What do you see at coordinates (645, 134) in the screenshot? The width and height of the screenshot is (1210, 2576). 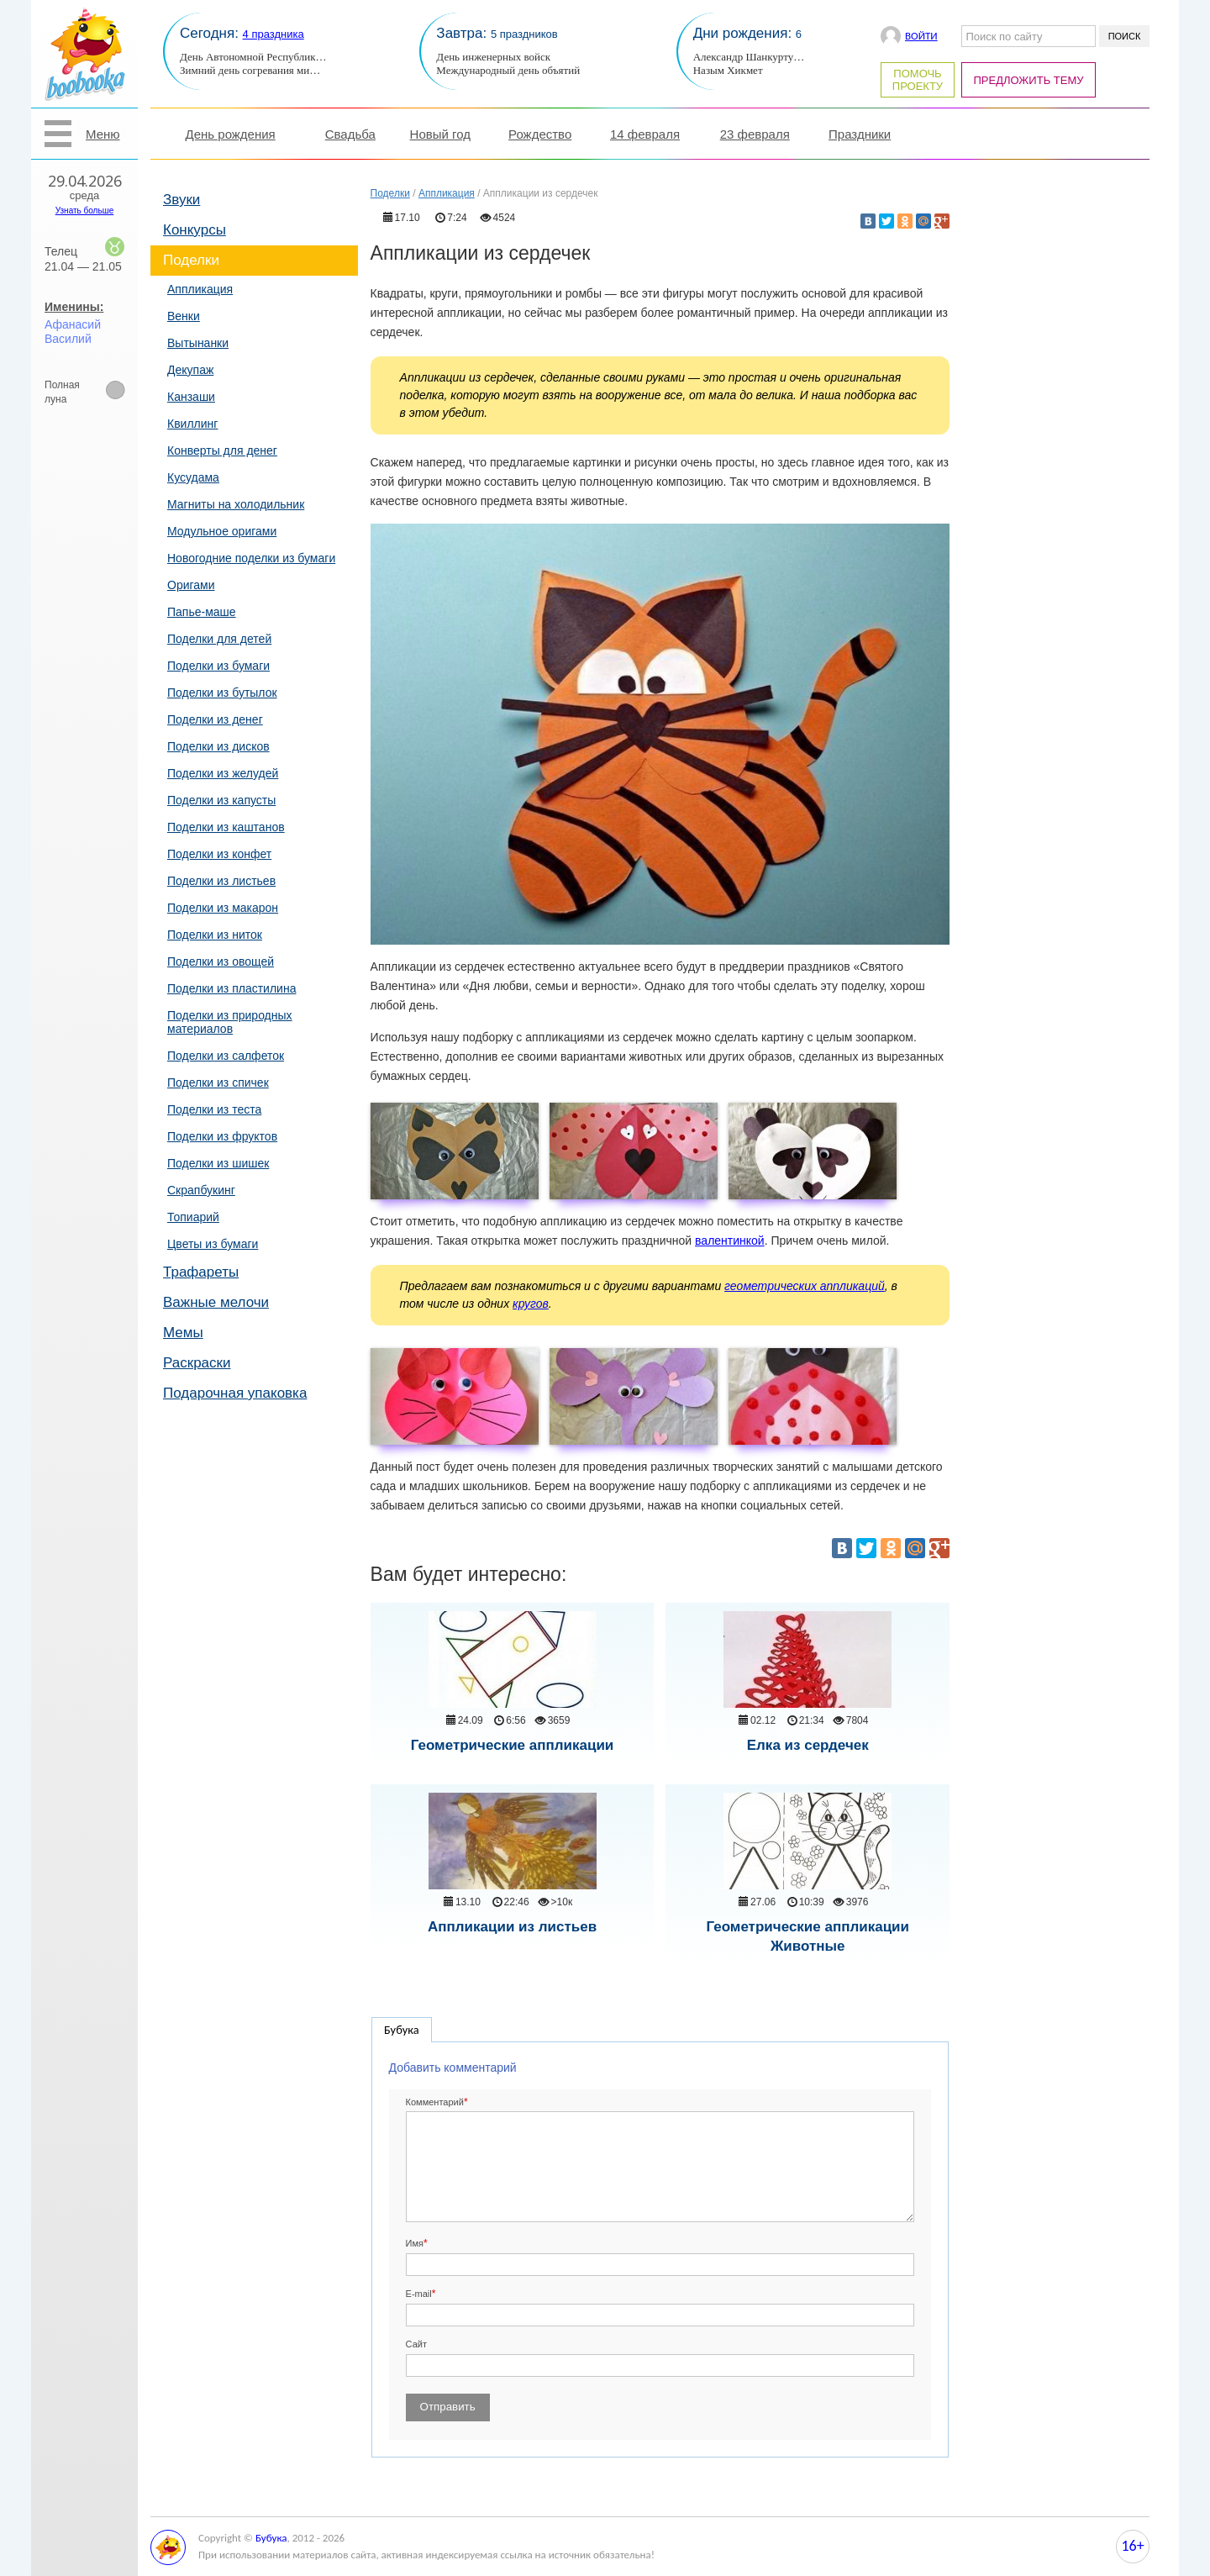 I see `14 февраля` at bounding box center [645, 134].